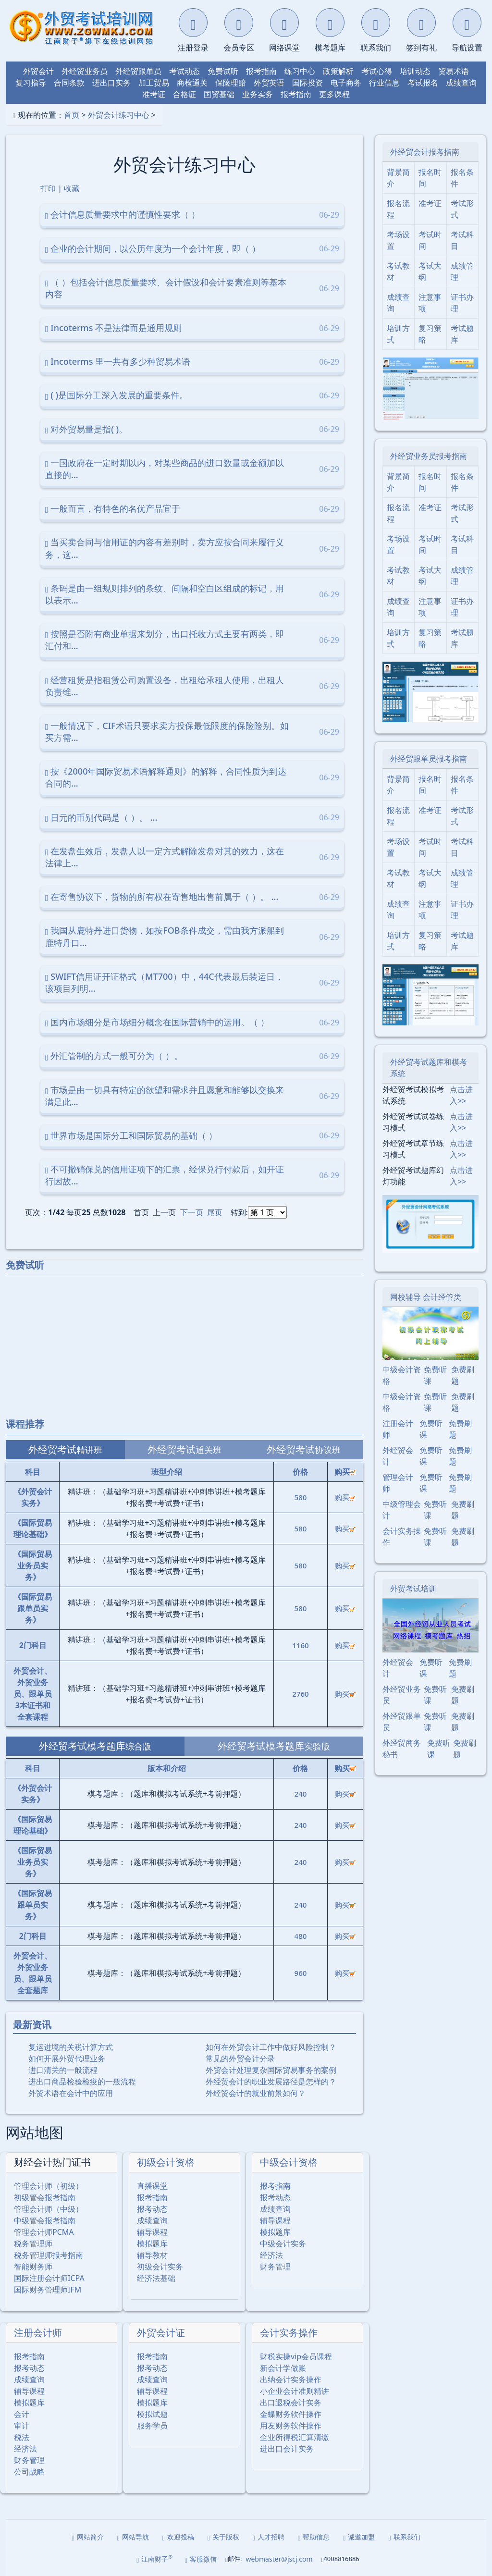  I want to click on 政策解析, so click(338, 71).